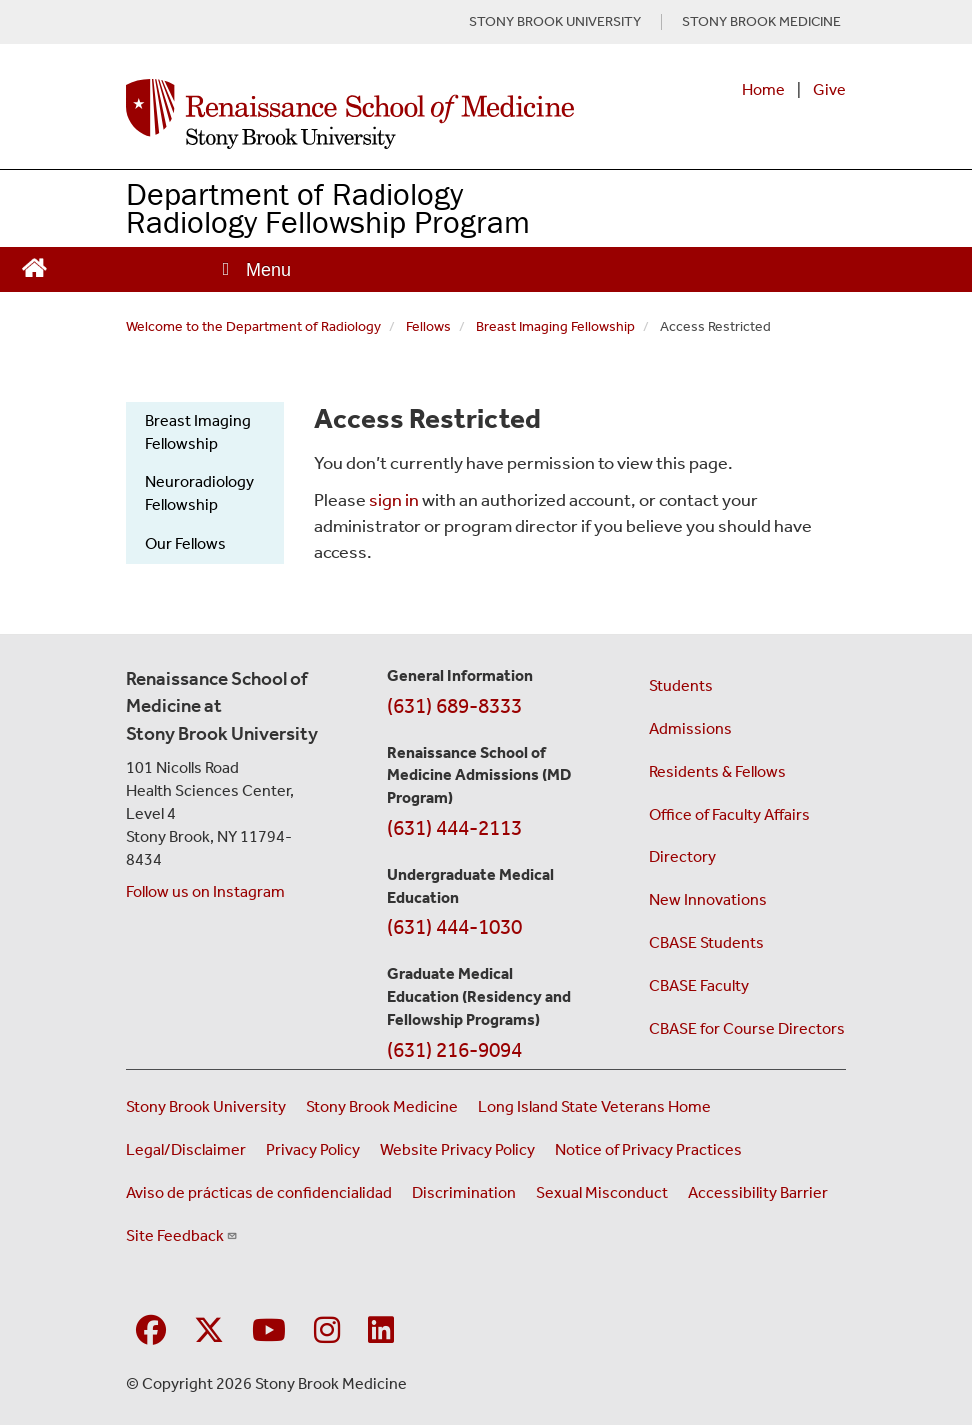 This screenshot has width=972, height=1426. Describe the element at coordinates (327, 1331) in the screenshot. I see `[Visit Stony Brook Medicine on Instagram]` at that location.